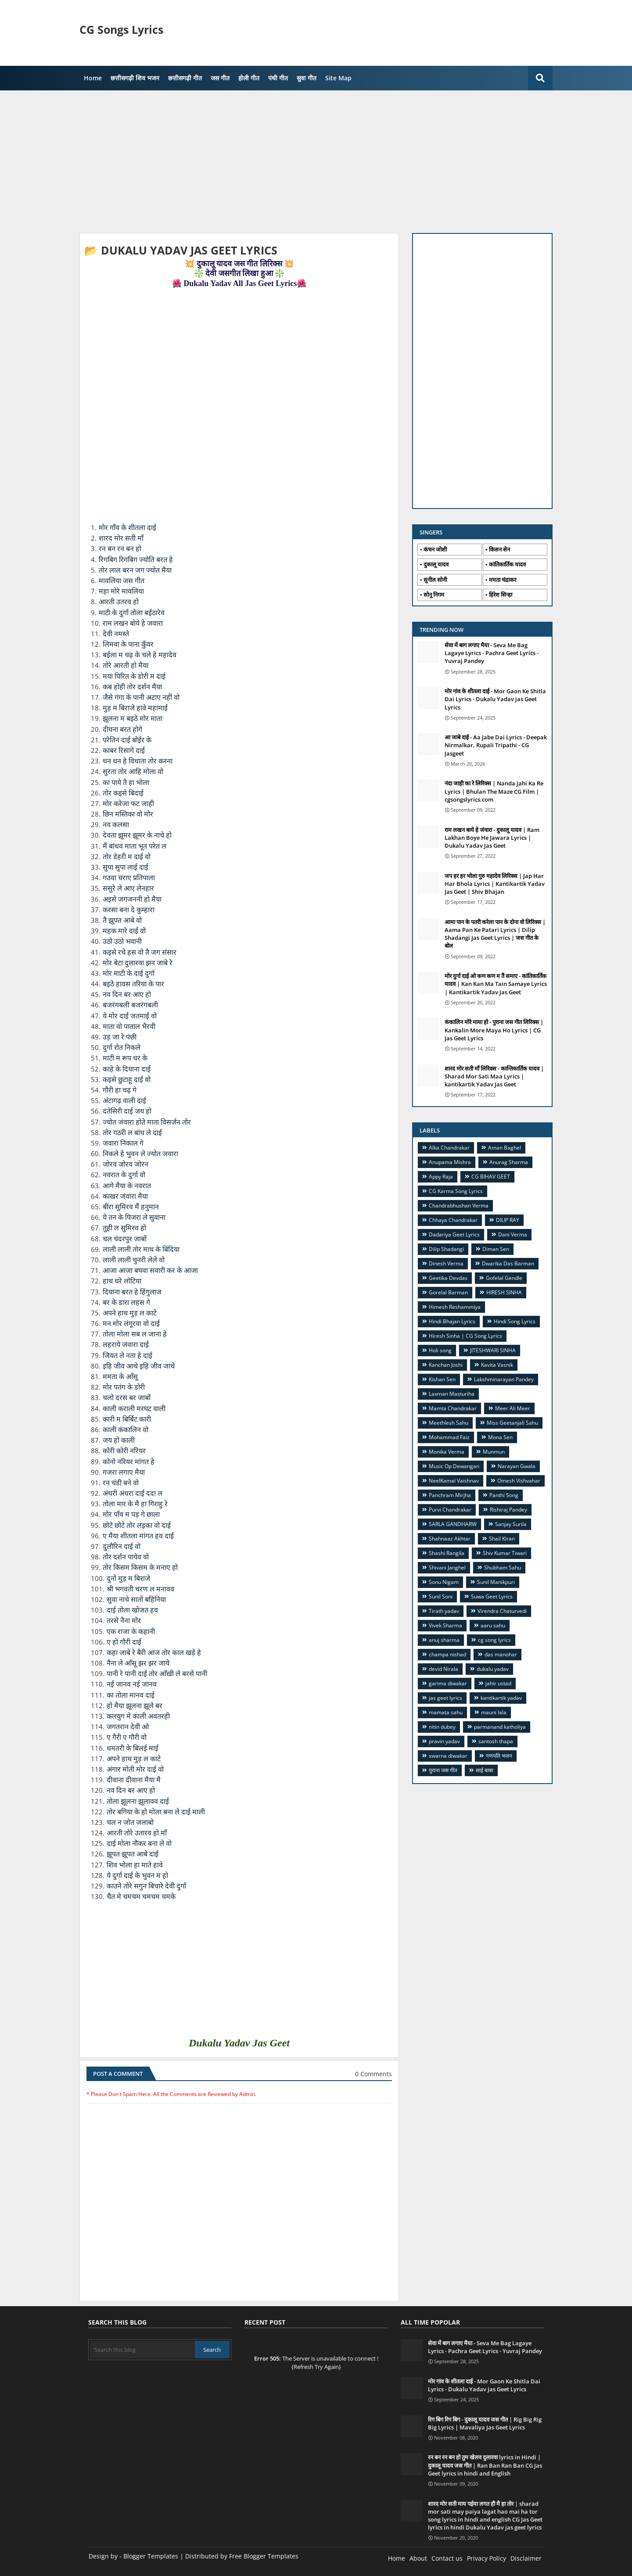  I want to click on Mohammad Faiz, so click(449, 1437).